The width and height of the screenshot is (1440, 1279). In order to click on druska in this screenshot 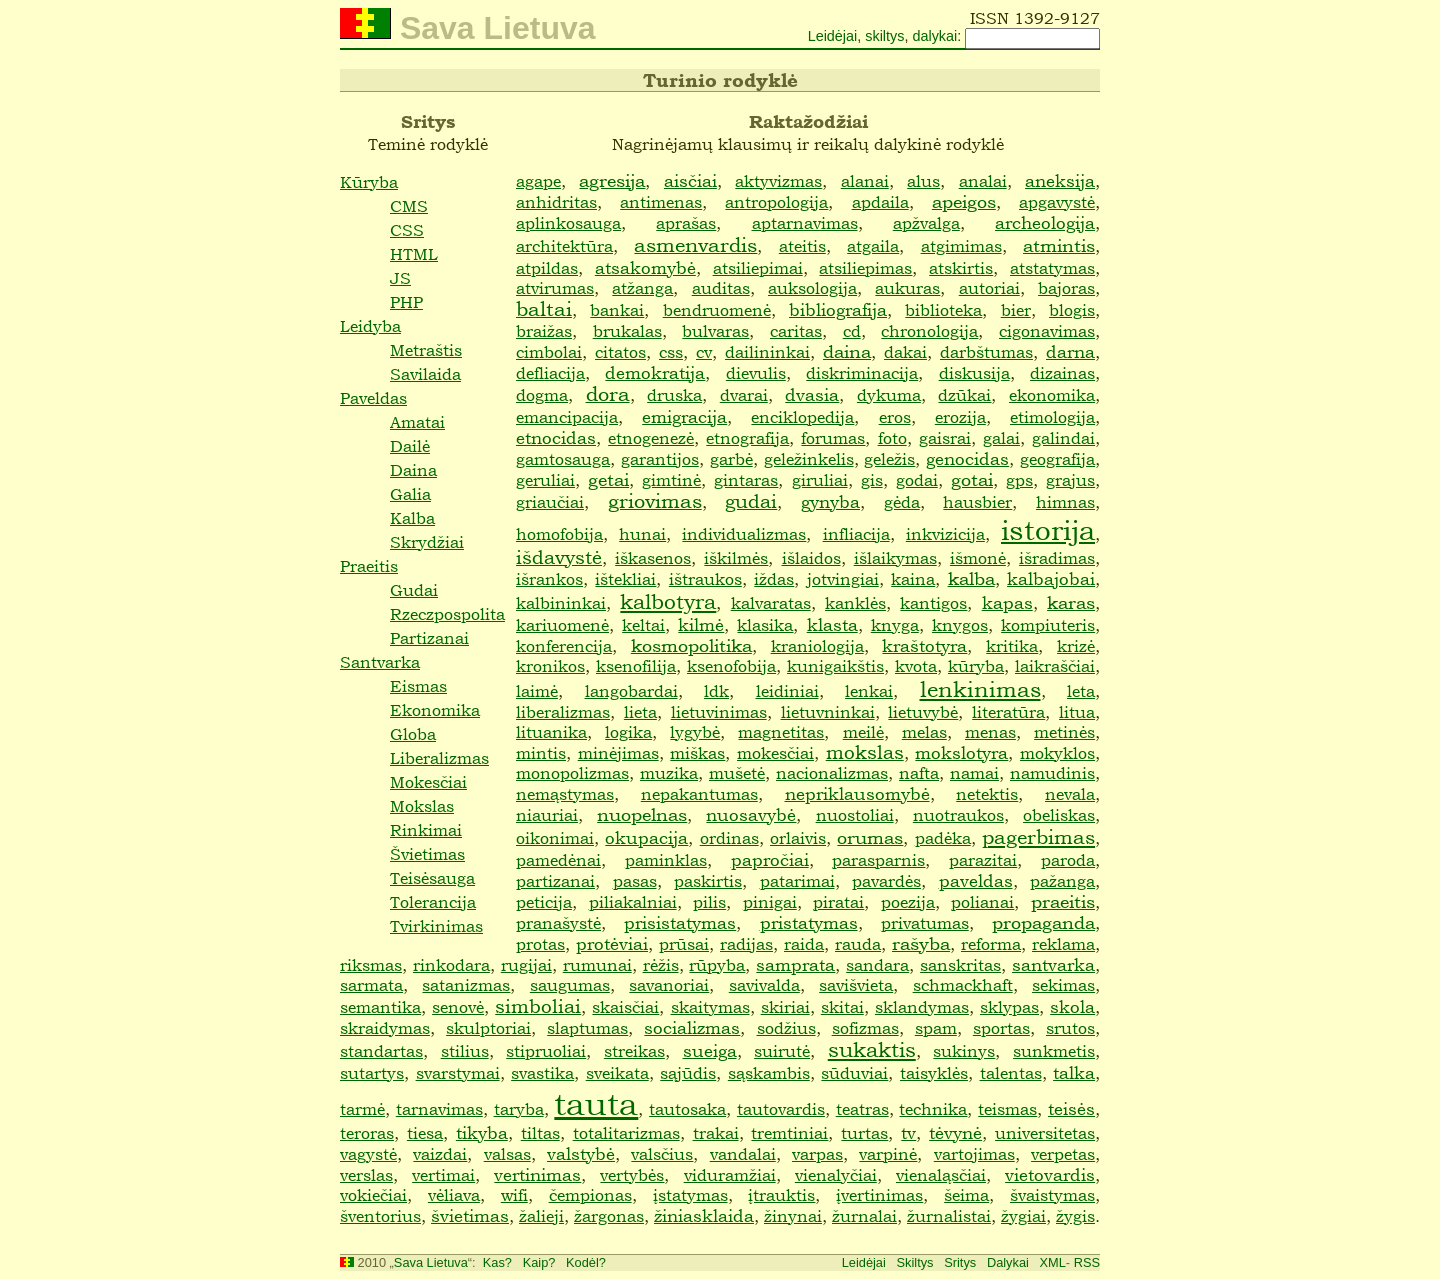, I will do `click(674, 395)`.